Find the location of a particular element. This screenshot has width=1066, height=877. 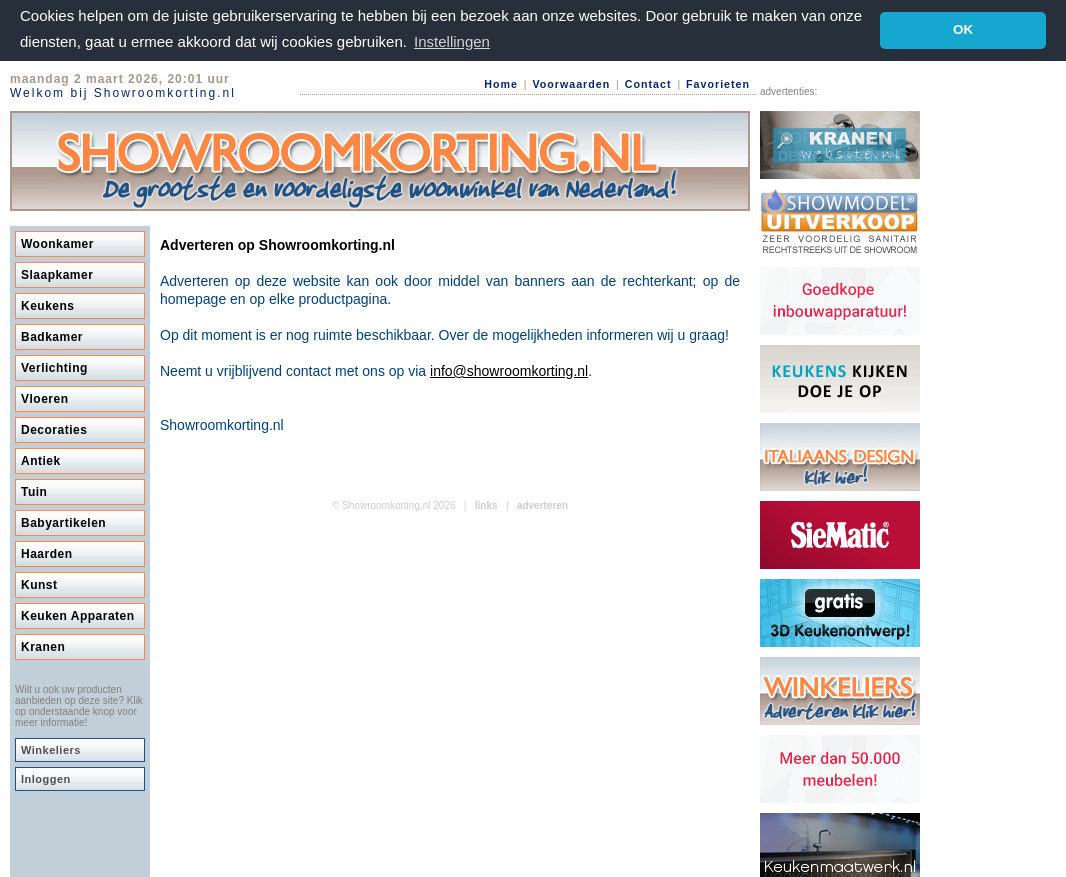

Antiek is located at coordinates (41, 460).